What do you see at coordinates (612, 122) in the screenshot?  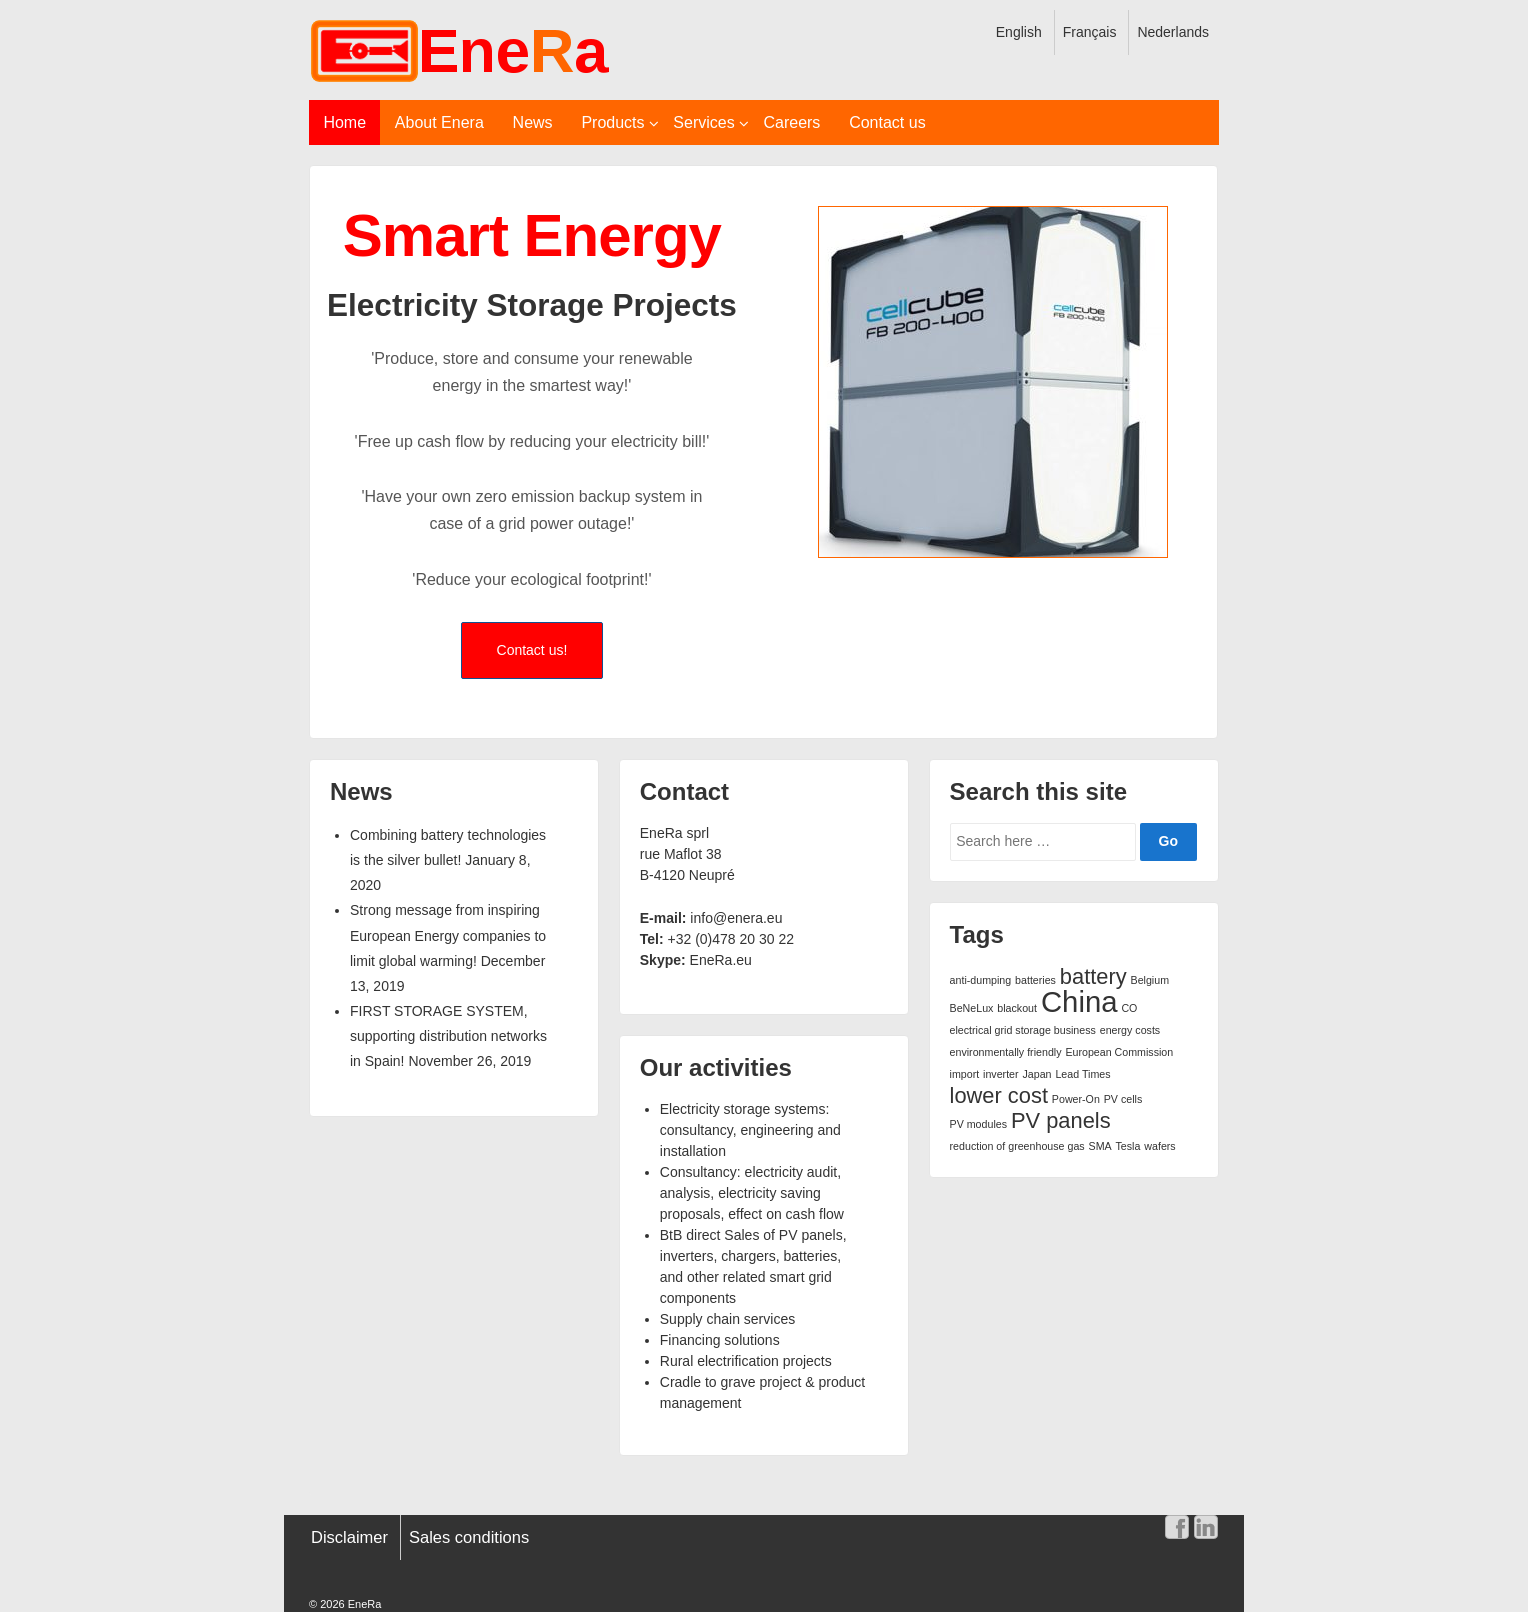 I see `Products` at bounding box center [612, 122].